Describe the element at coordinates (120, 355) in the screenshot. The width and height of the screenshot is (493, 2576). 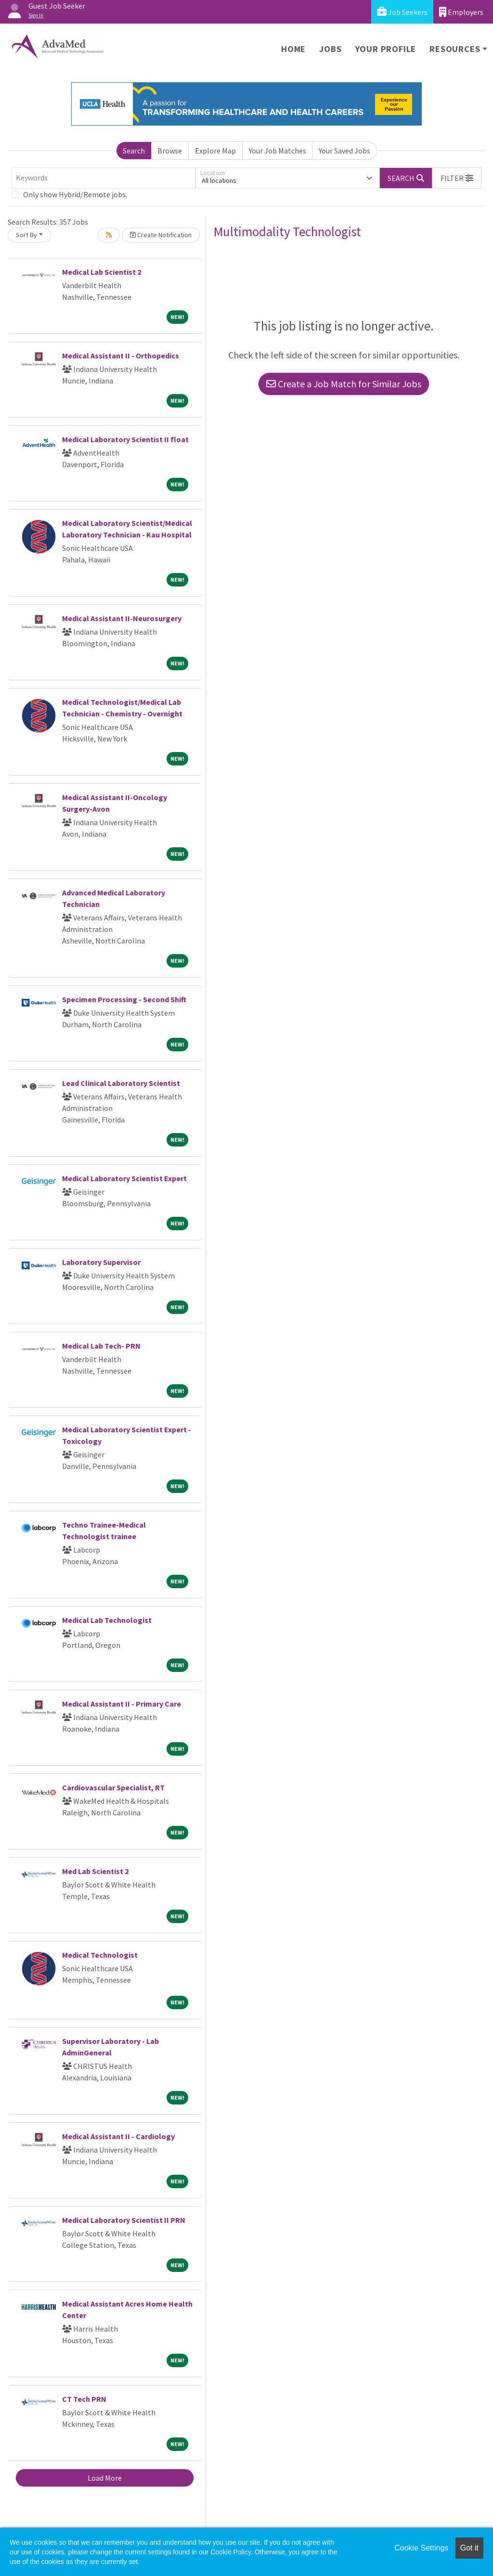
I see `Medical Assistant II - Orthopedics` at that location.